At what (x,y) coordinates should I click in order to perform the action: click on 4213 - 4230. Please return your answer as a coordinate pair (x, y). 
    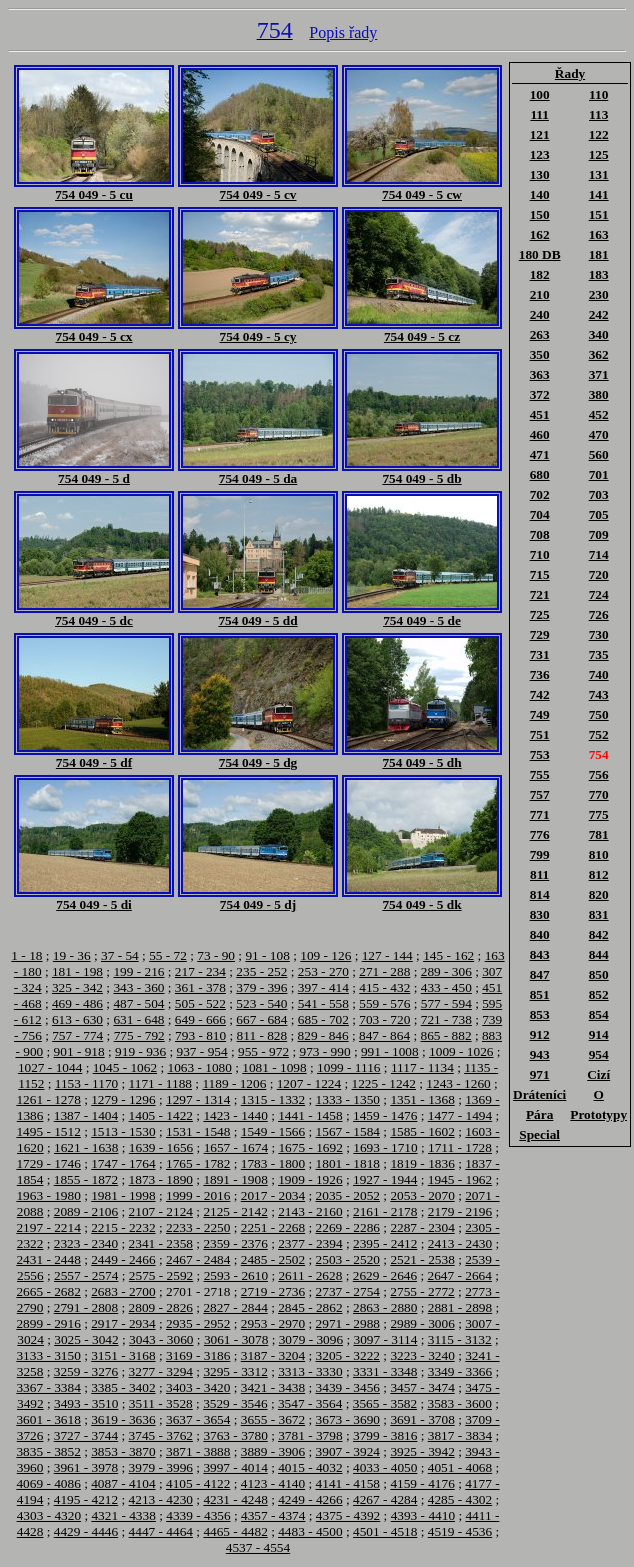
    Looking at the image, I should click on (161, 1499).